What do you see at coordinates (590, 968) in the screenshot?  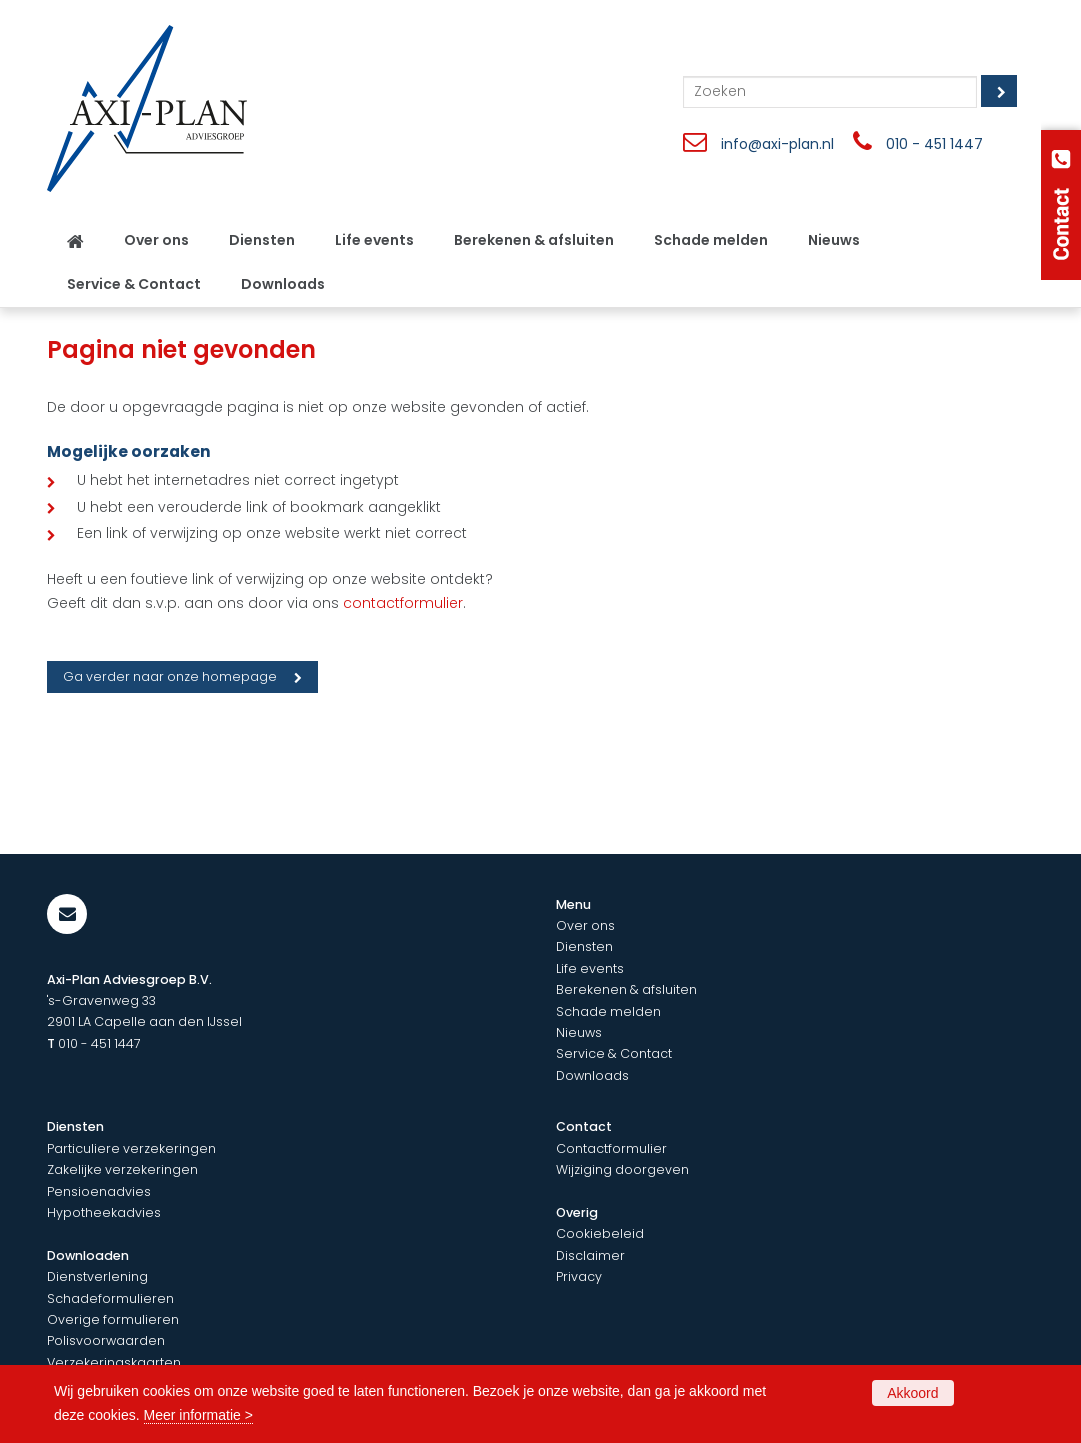 I see `Life events` at bounding box center [590, 968].